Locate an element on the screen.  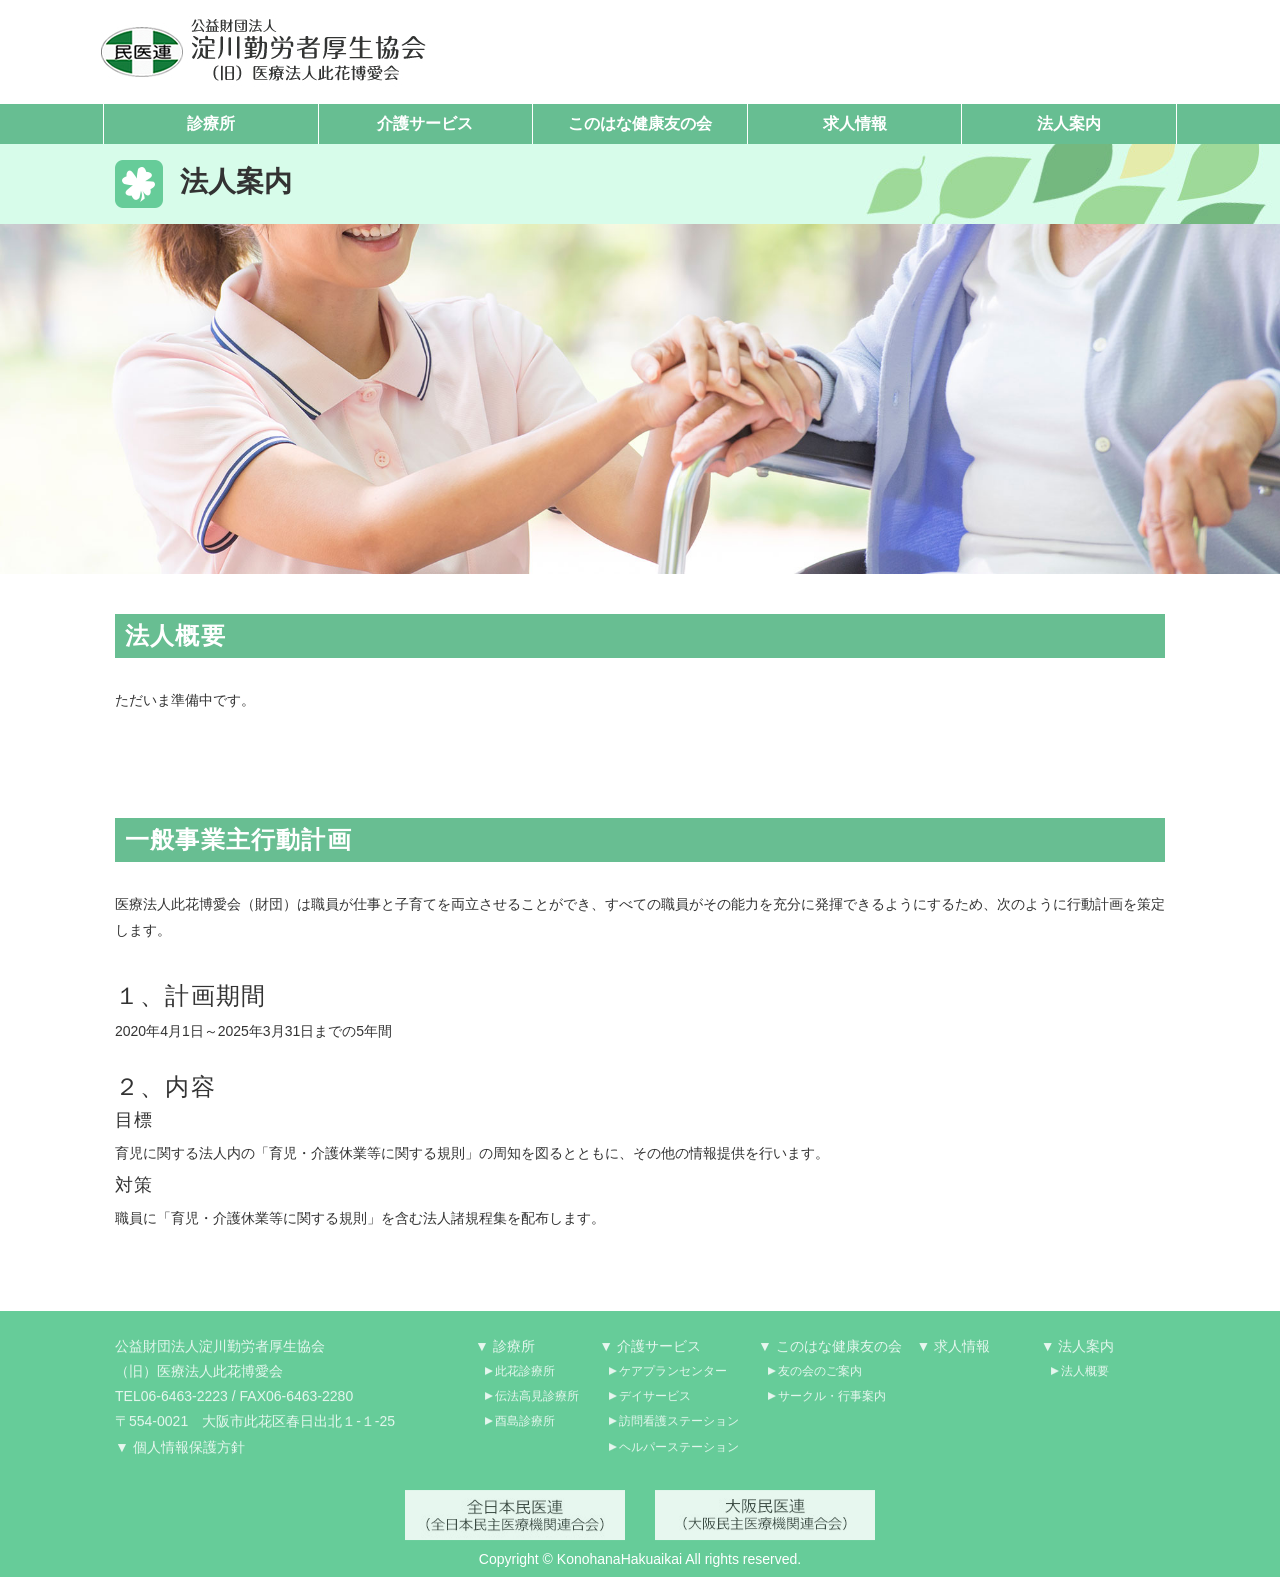
ケアプランセンター is located at coordinates (673, 1378).